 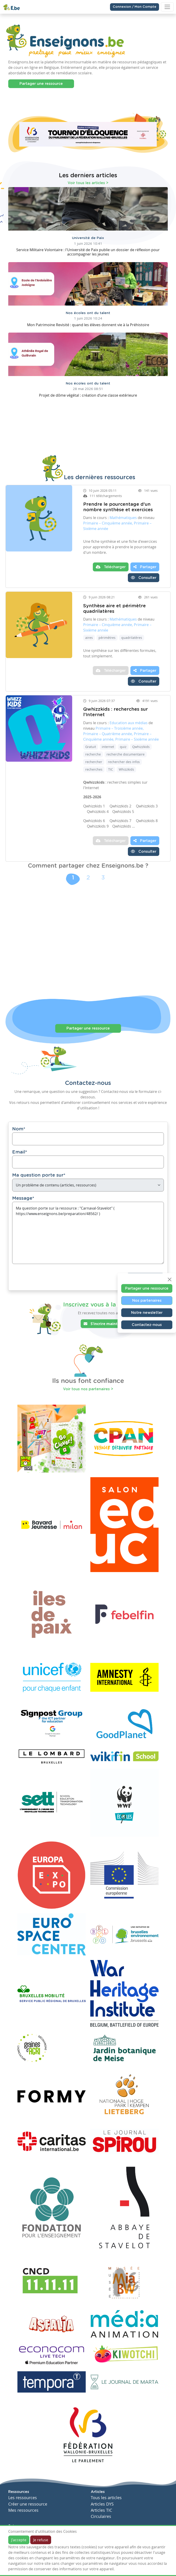 What do you see at coordinates (123, 826) in the screenshot?
I see `Qwhizzkids …` at bounding box center [123, 826].